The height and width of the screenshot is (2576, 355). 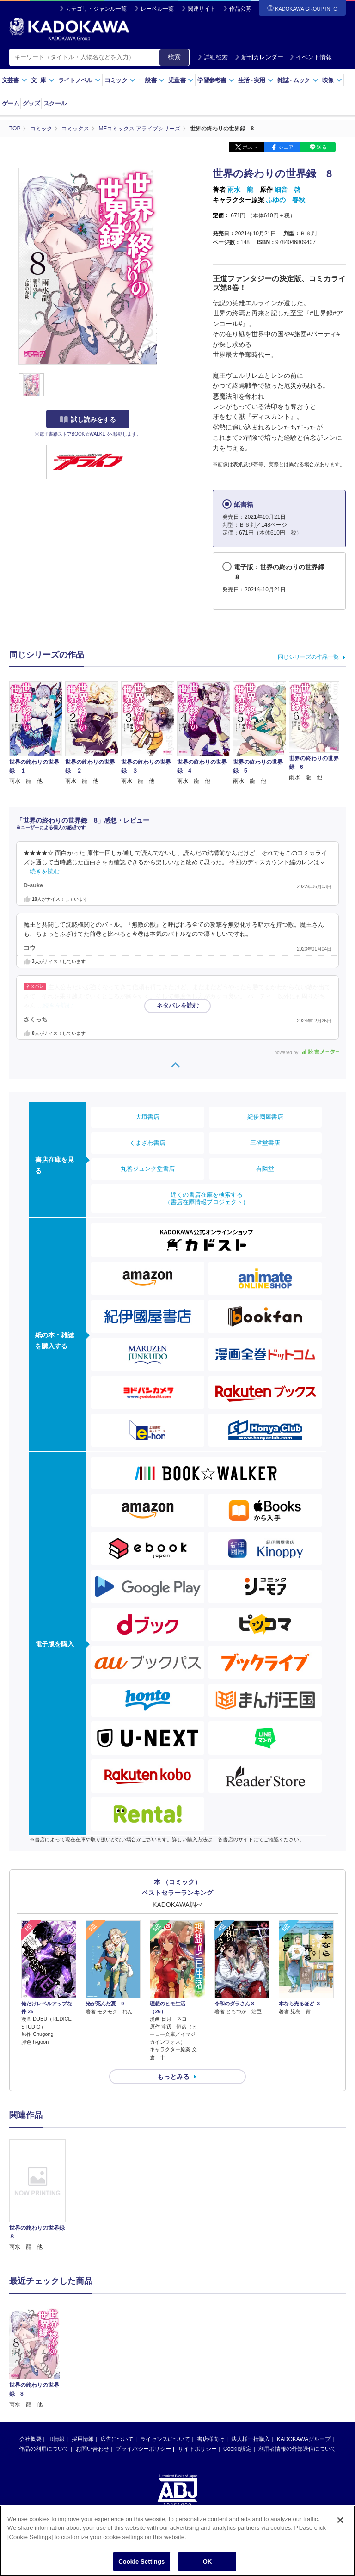 What do you see at coordinates (322, 147) in the screenshot?
I see `送る` at bounding box center [322, 147].